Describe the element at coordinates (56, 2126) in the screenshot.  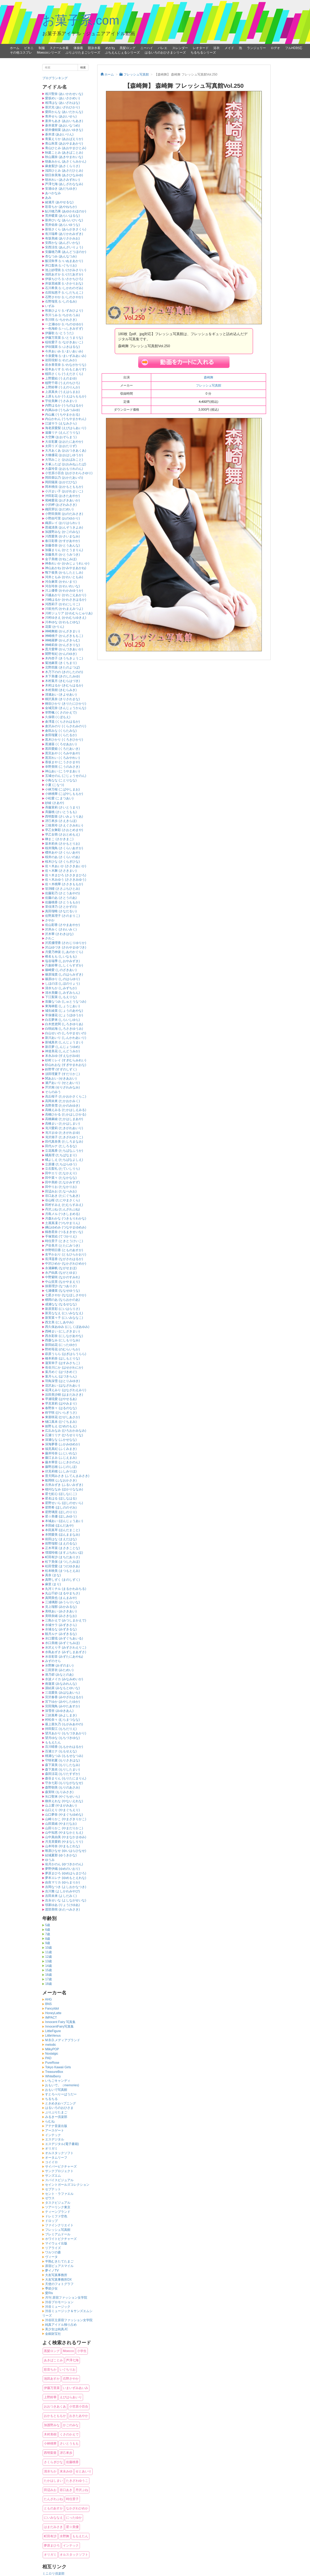
I see `アテナ音楽出版` at that location.